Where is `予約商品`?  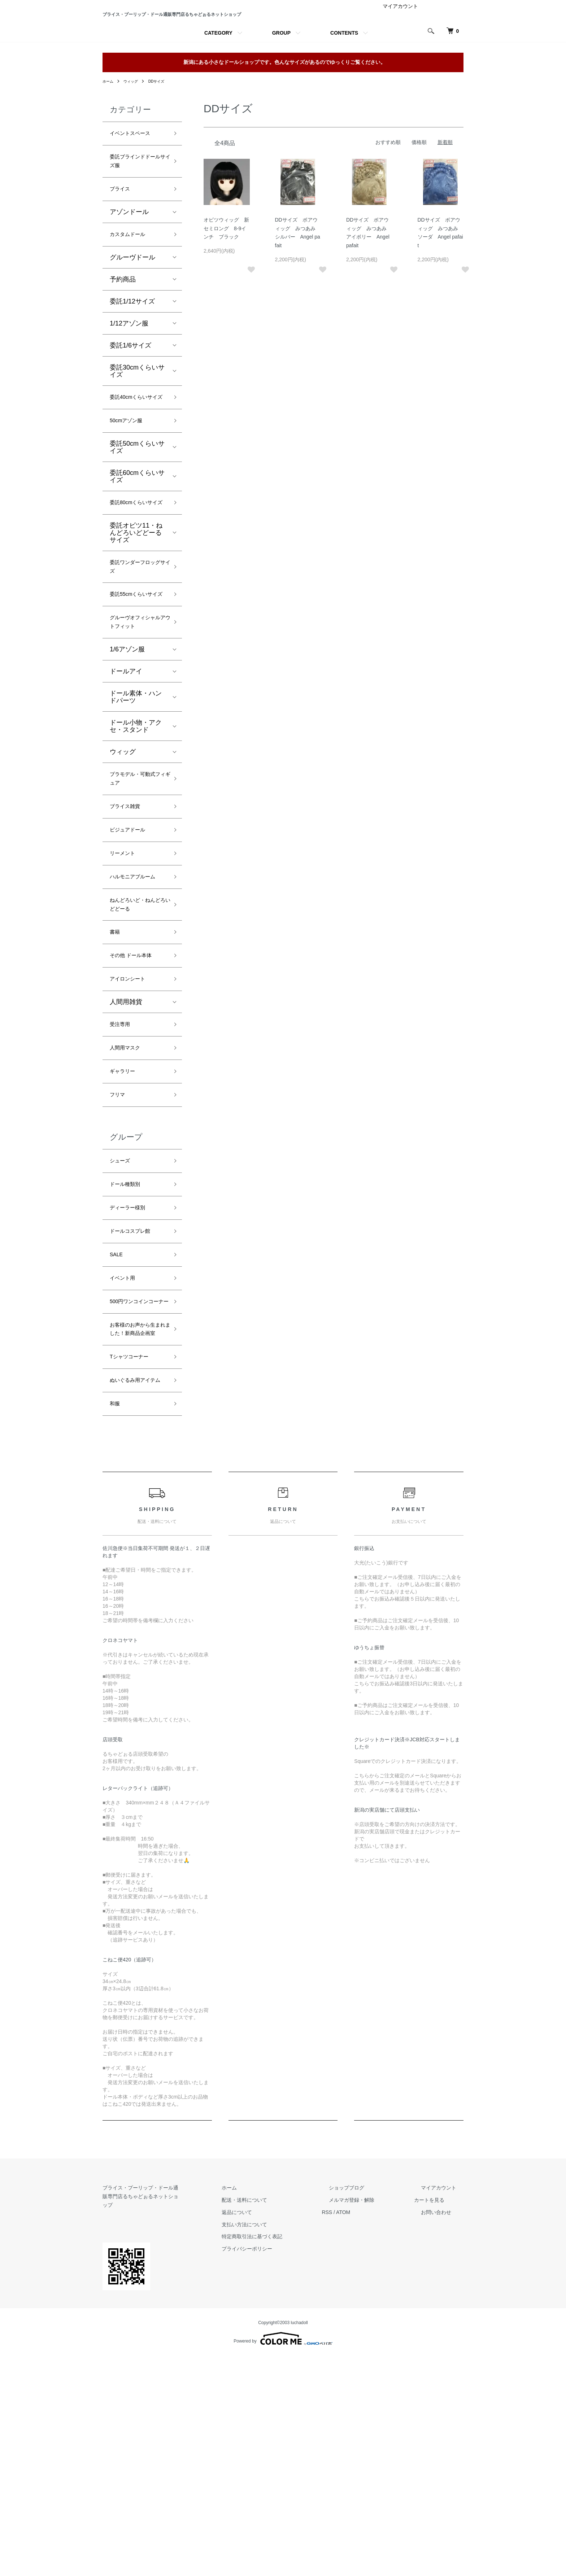 予約商品 is located at coordinates (123, 335).